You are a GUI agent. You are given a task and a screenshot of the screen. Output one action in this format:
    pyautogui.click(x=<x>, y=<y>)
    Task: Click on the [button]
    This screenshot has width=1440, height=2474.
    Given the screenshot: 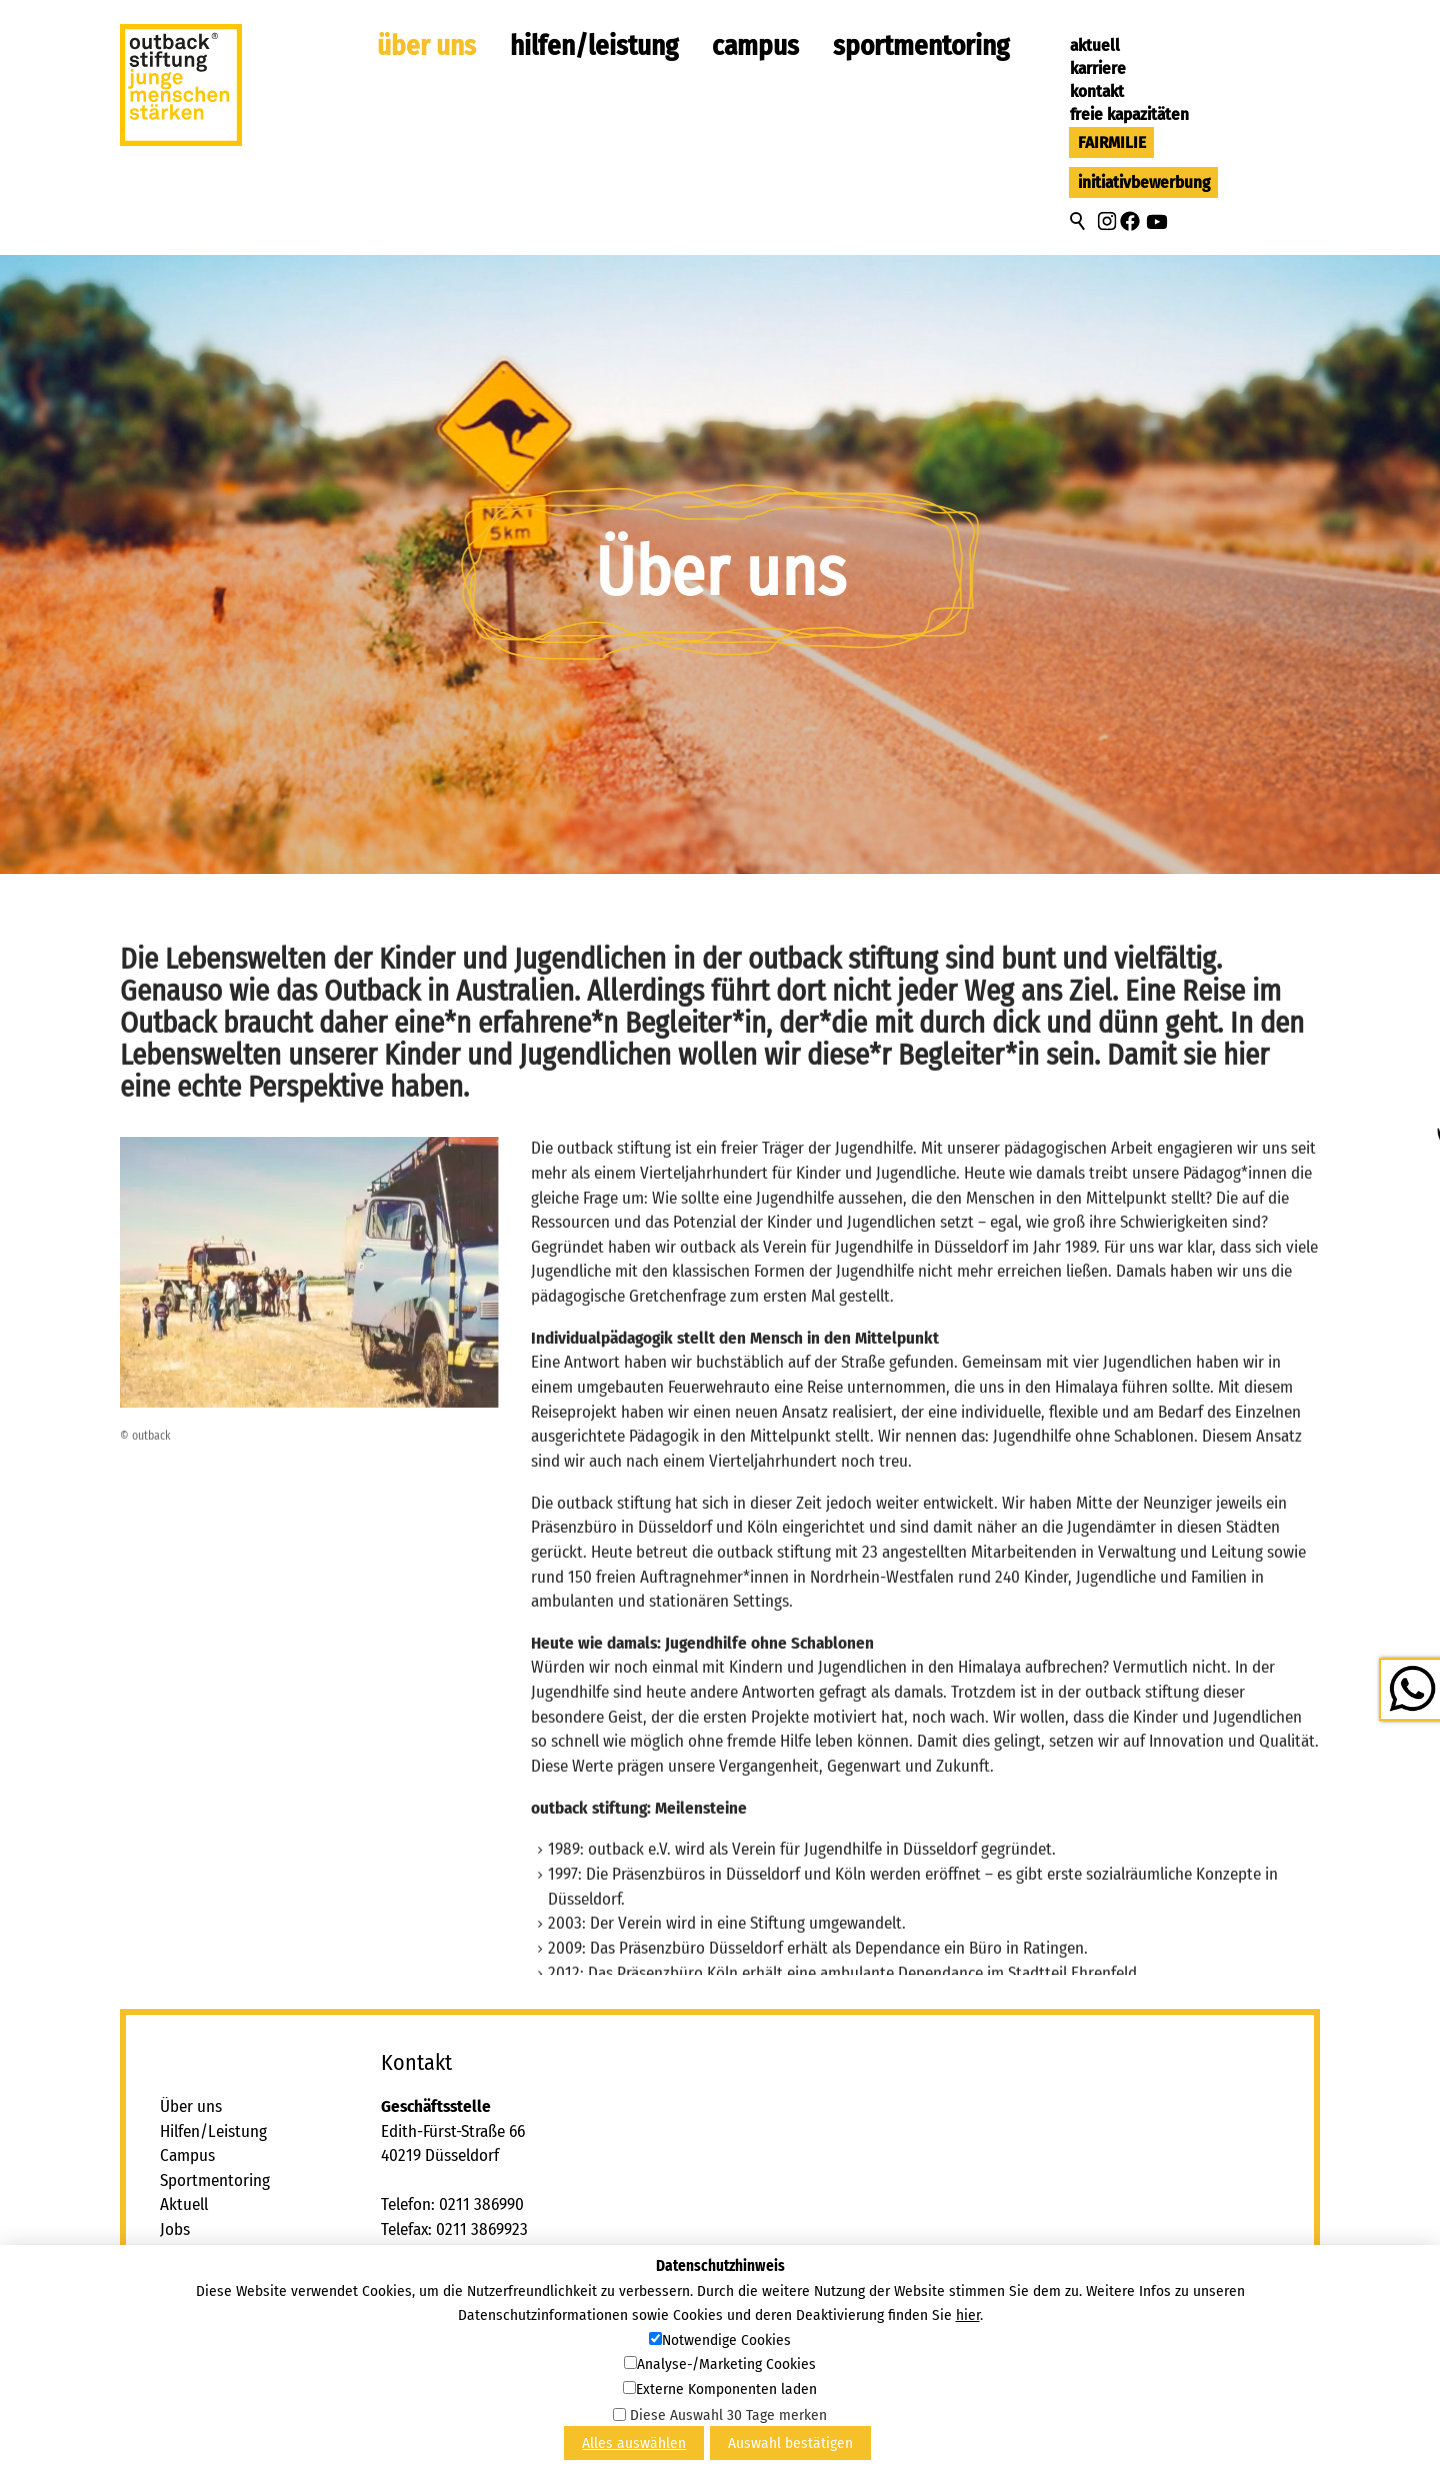 What is the action you would take?
    pyautogui.click(x=1107, y=221)
    